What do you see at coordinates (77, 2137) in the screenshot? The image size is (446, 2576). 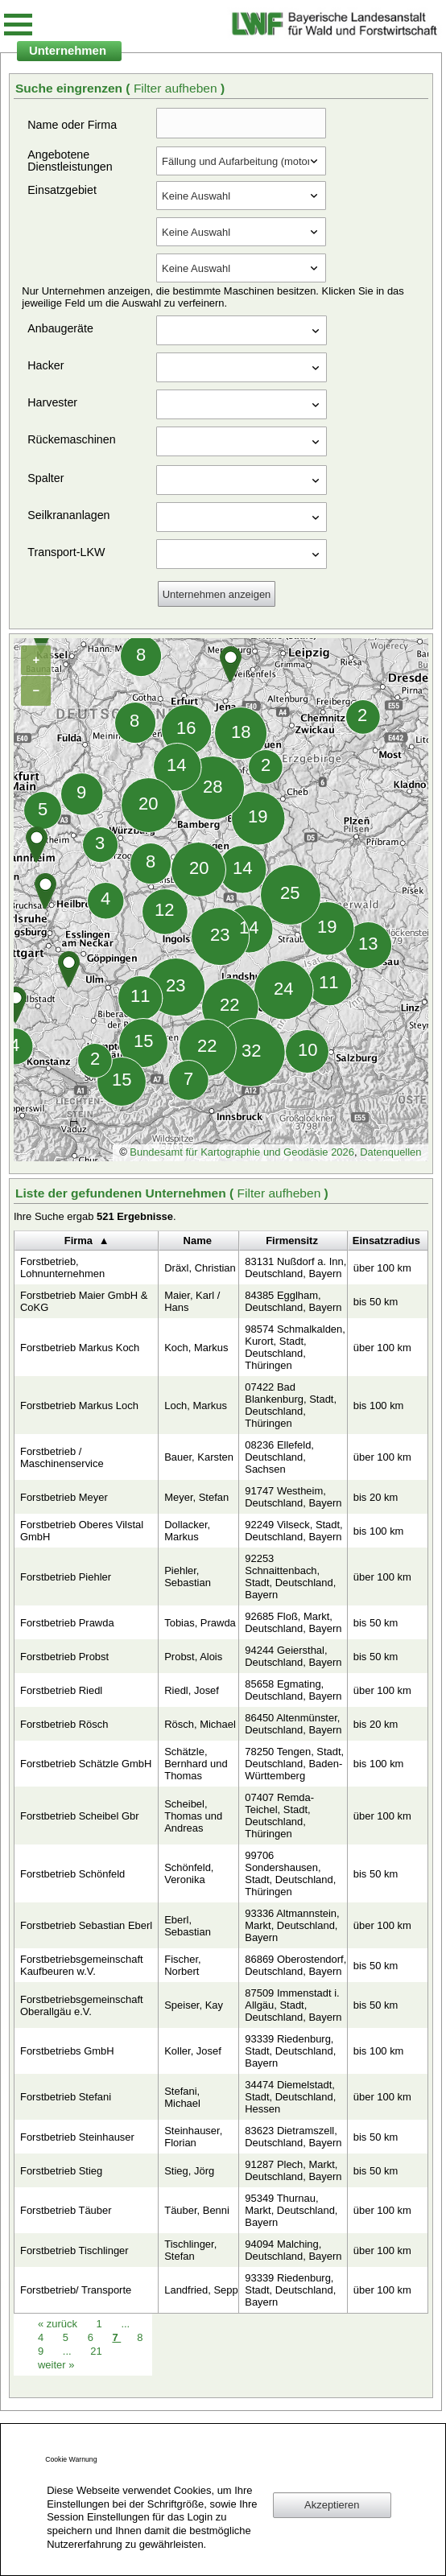 I see `Forstbetrieb Steinhauser` at bounding box center [77, 2137].